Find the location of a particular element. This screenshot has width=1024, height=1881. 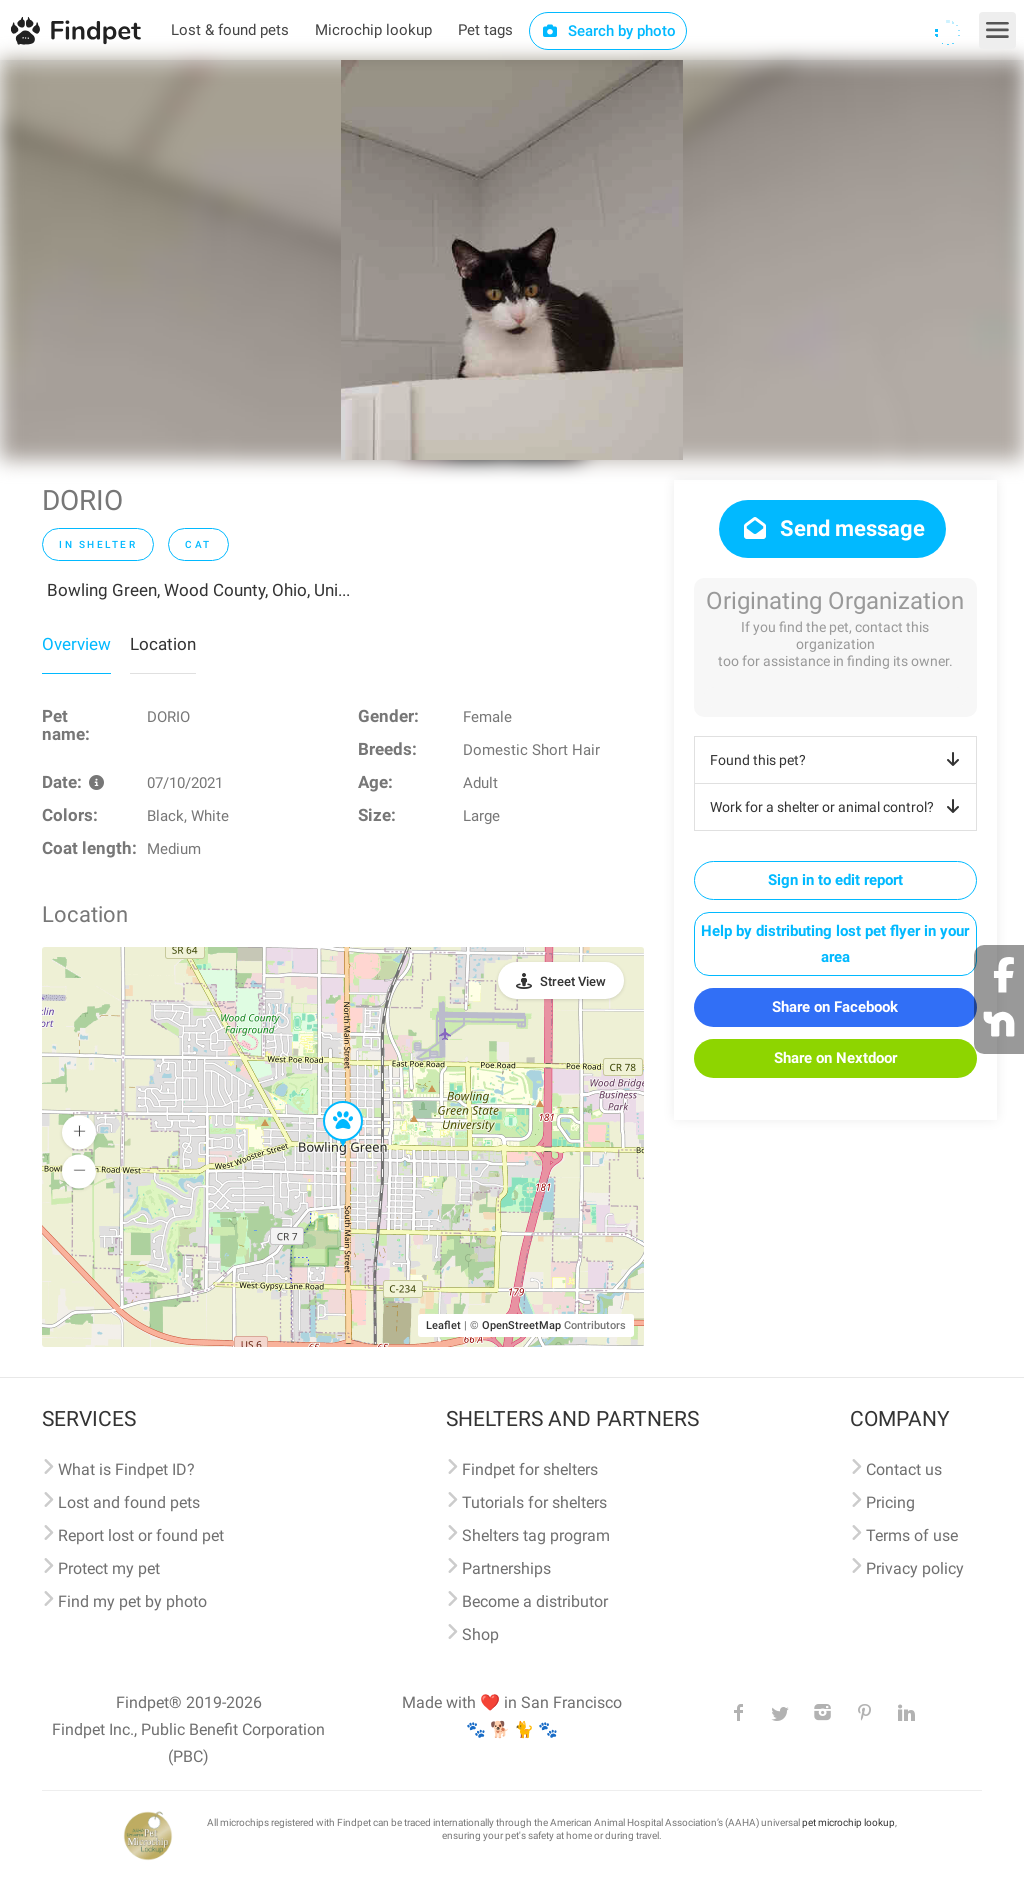

Microchip lookup is located at coordinates (373, 30).